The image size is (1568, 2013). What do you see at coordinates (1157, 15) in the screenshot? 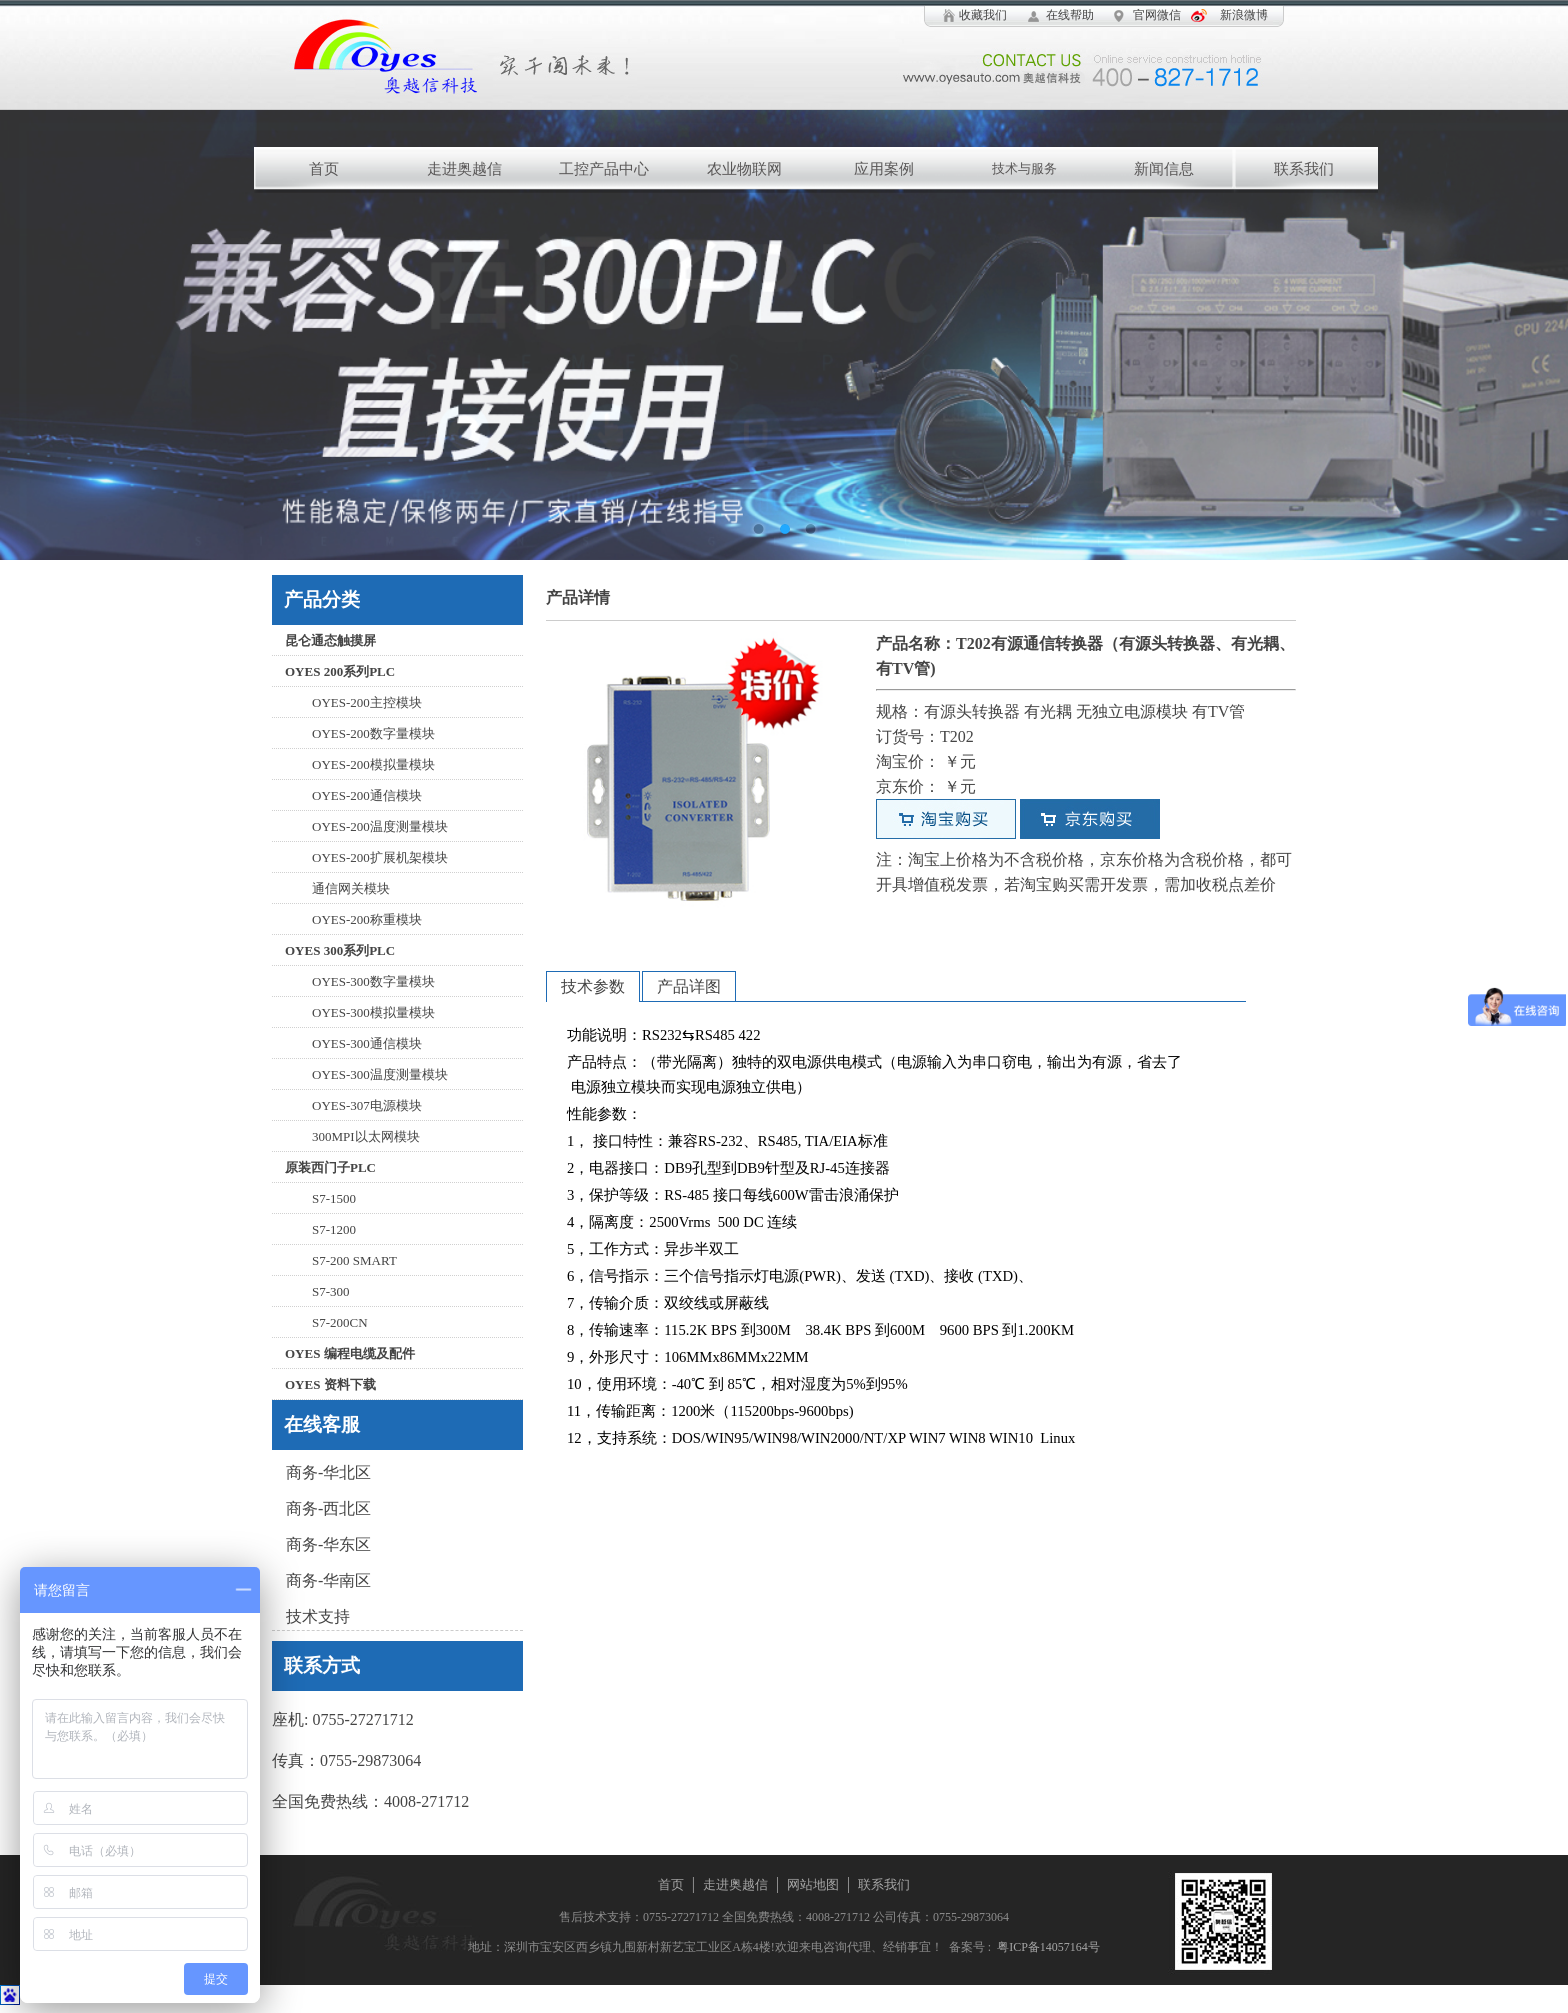
I see `官网微信` at bounding box center [1157, 15].